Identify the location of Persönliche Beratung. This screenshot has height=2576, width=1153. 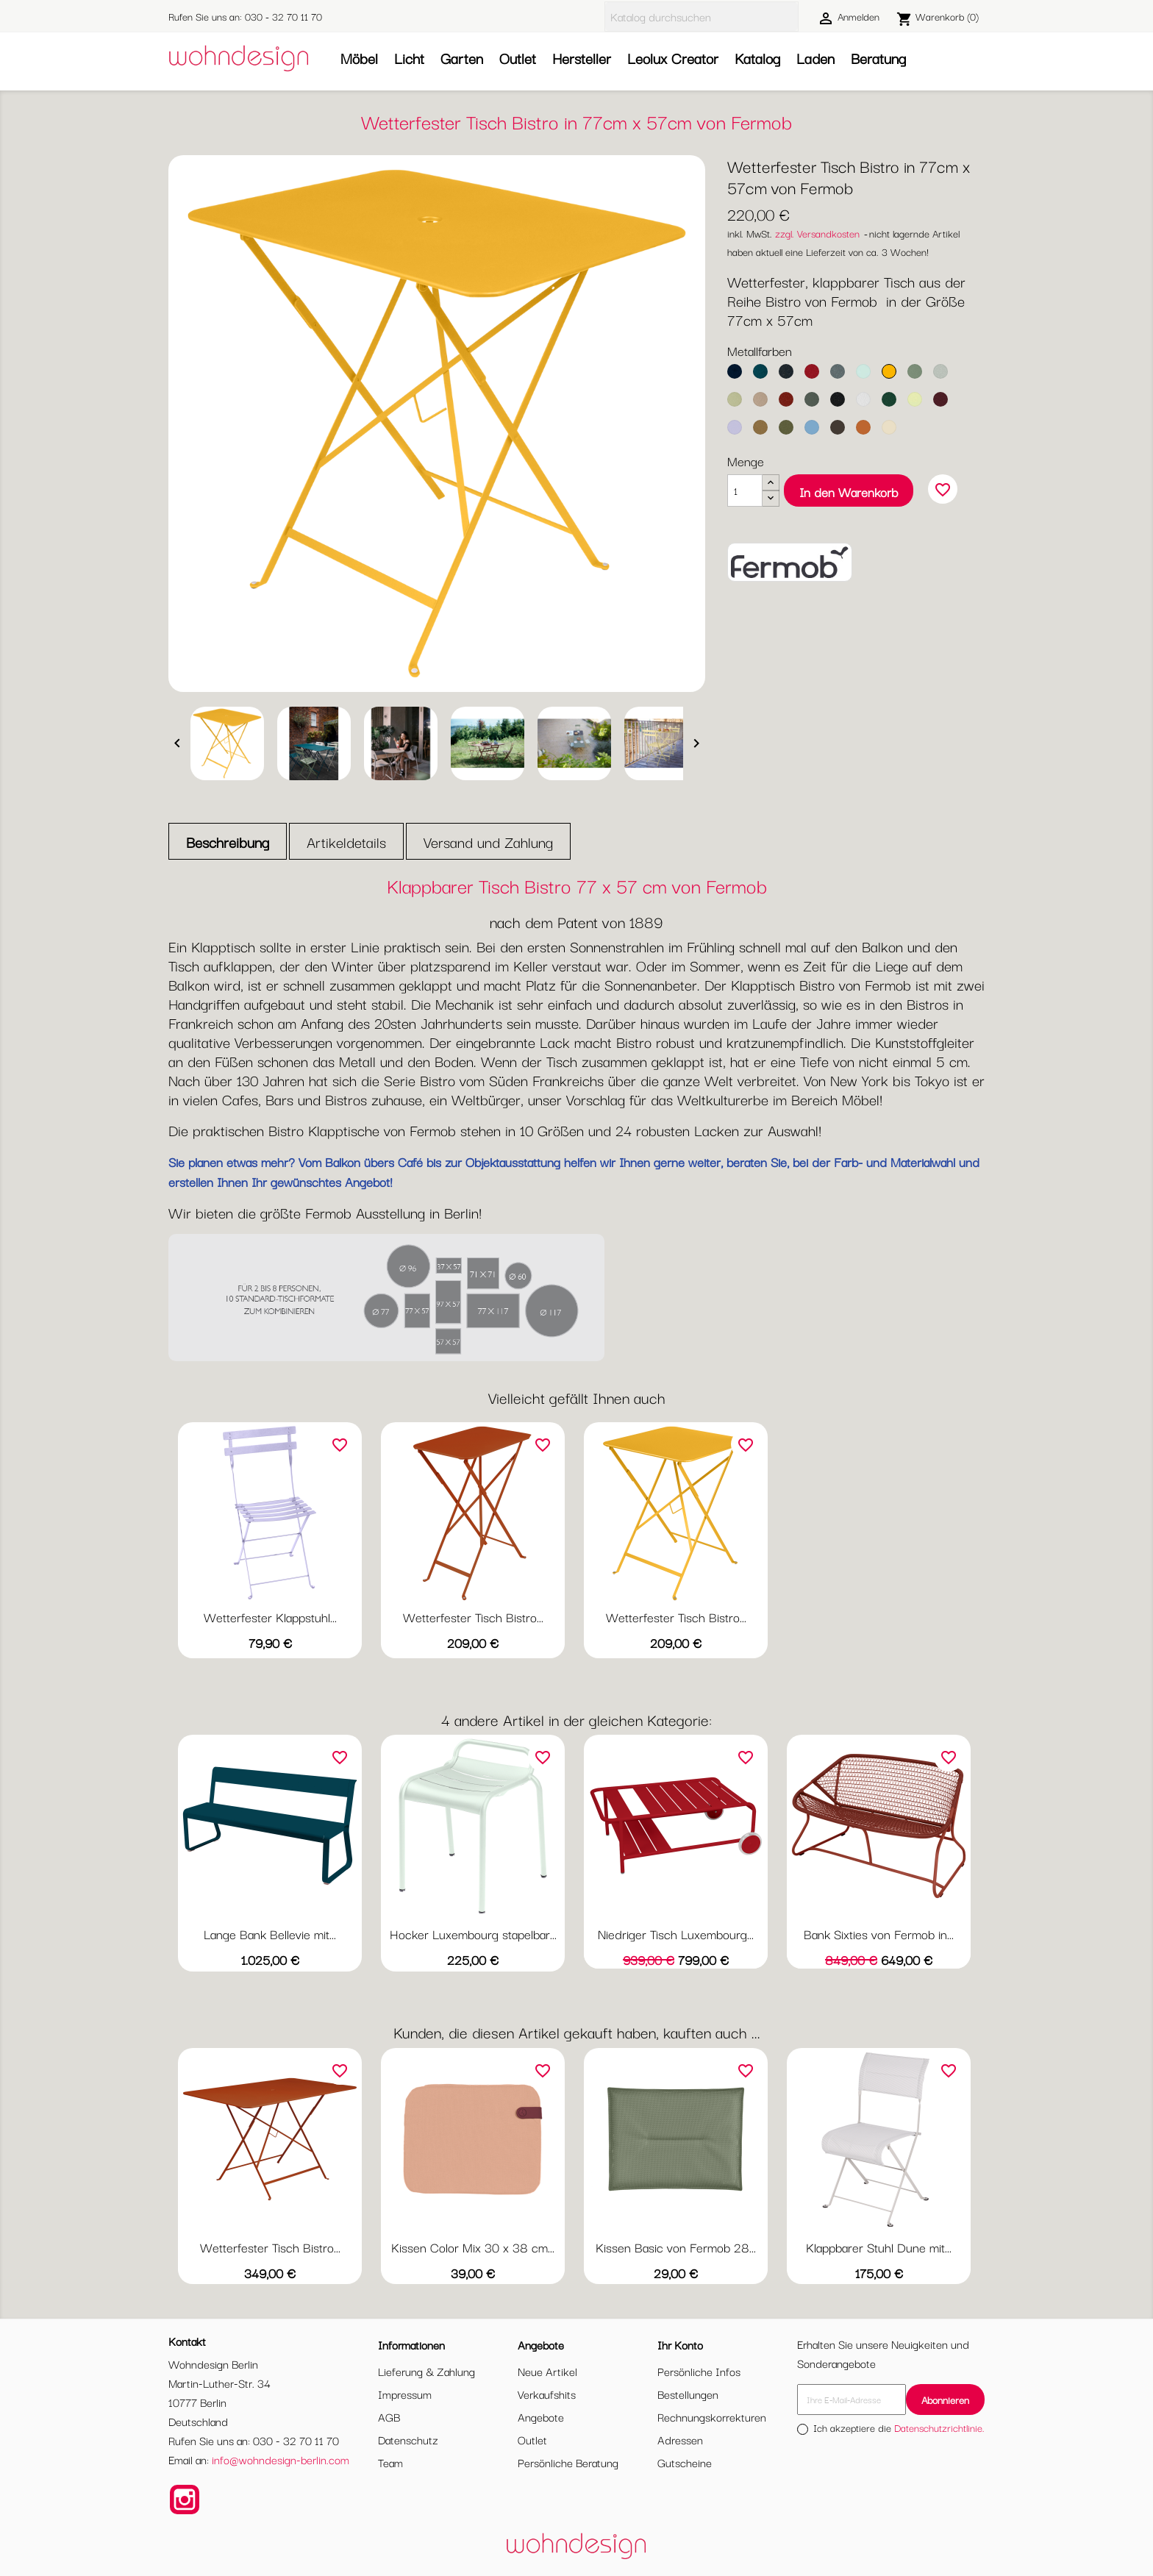
(568, 2462).